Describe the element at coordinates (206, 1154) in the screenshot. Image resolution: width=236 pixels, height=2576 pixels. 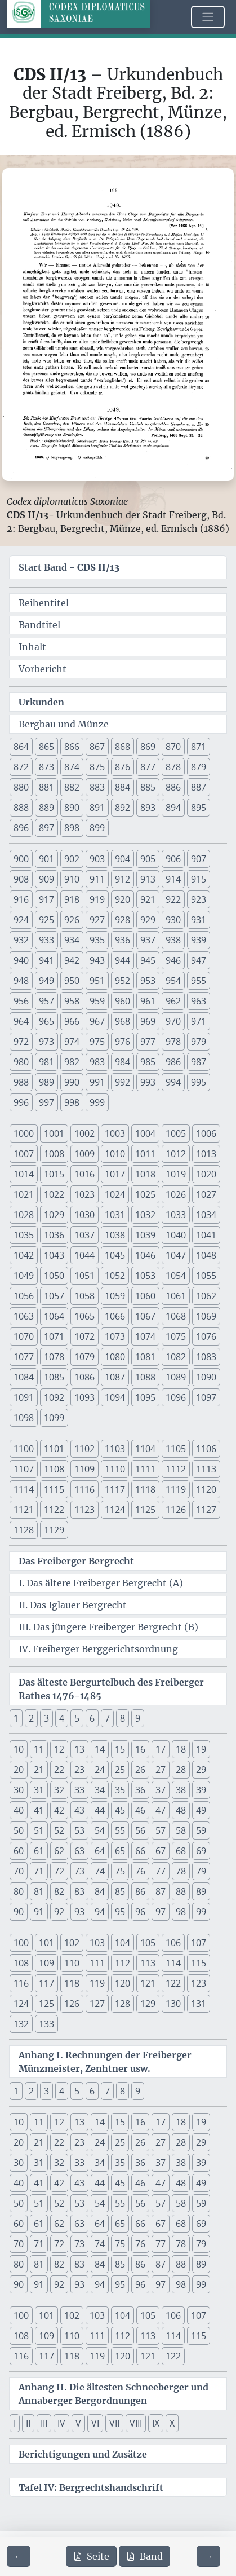
I see `1013 [button]` at that location.